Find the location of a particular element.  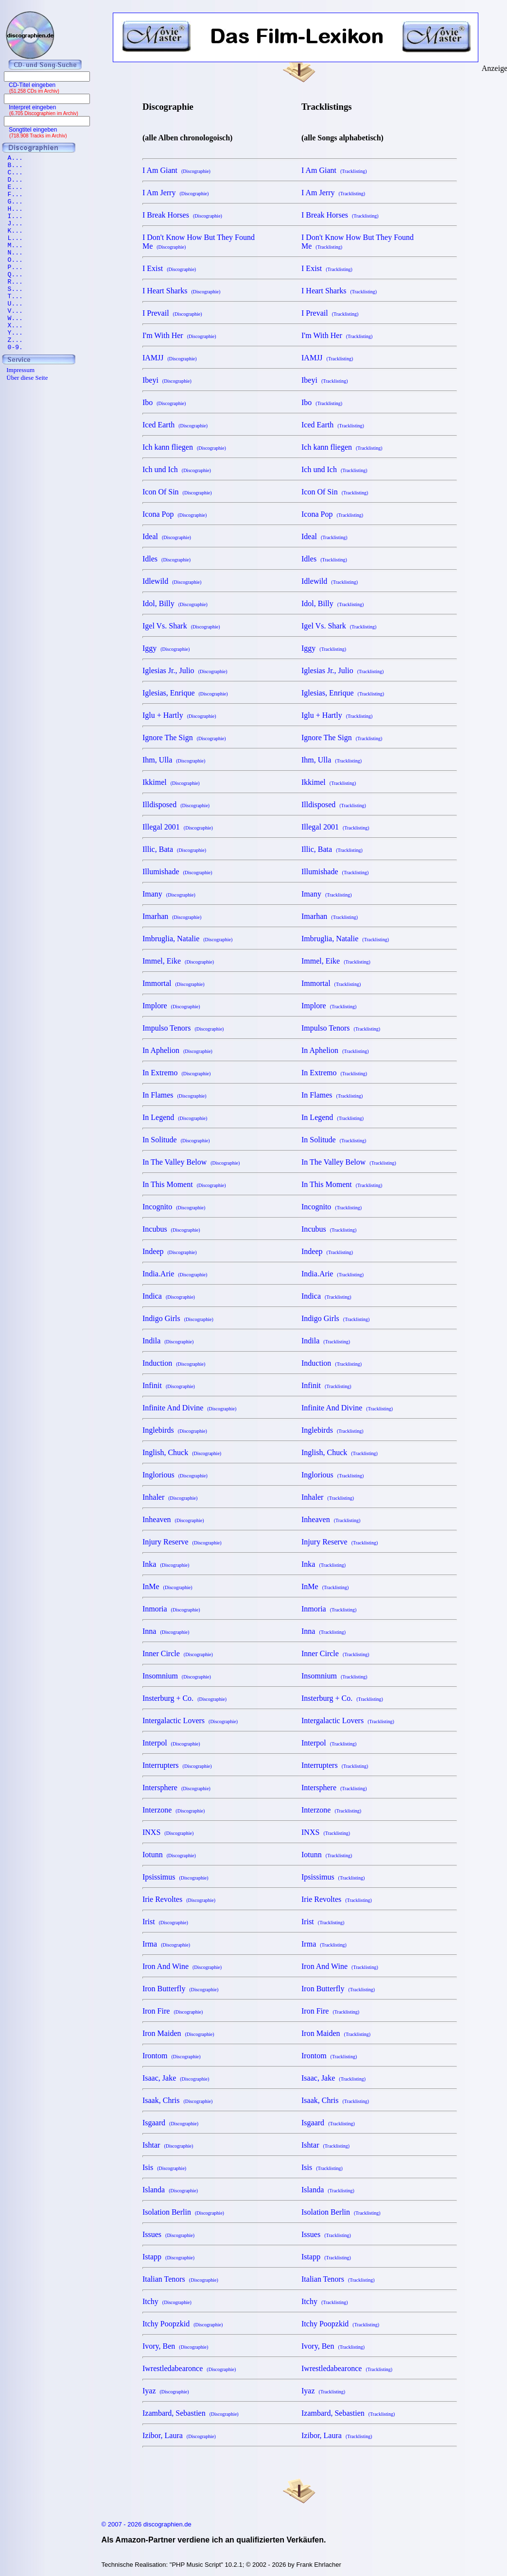

InMe is located at coordinates (167, 1586).